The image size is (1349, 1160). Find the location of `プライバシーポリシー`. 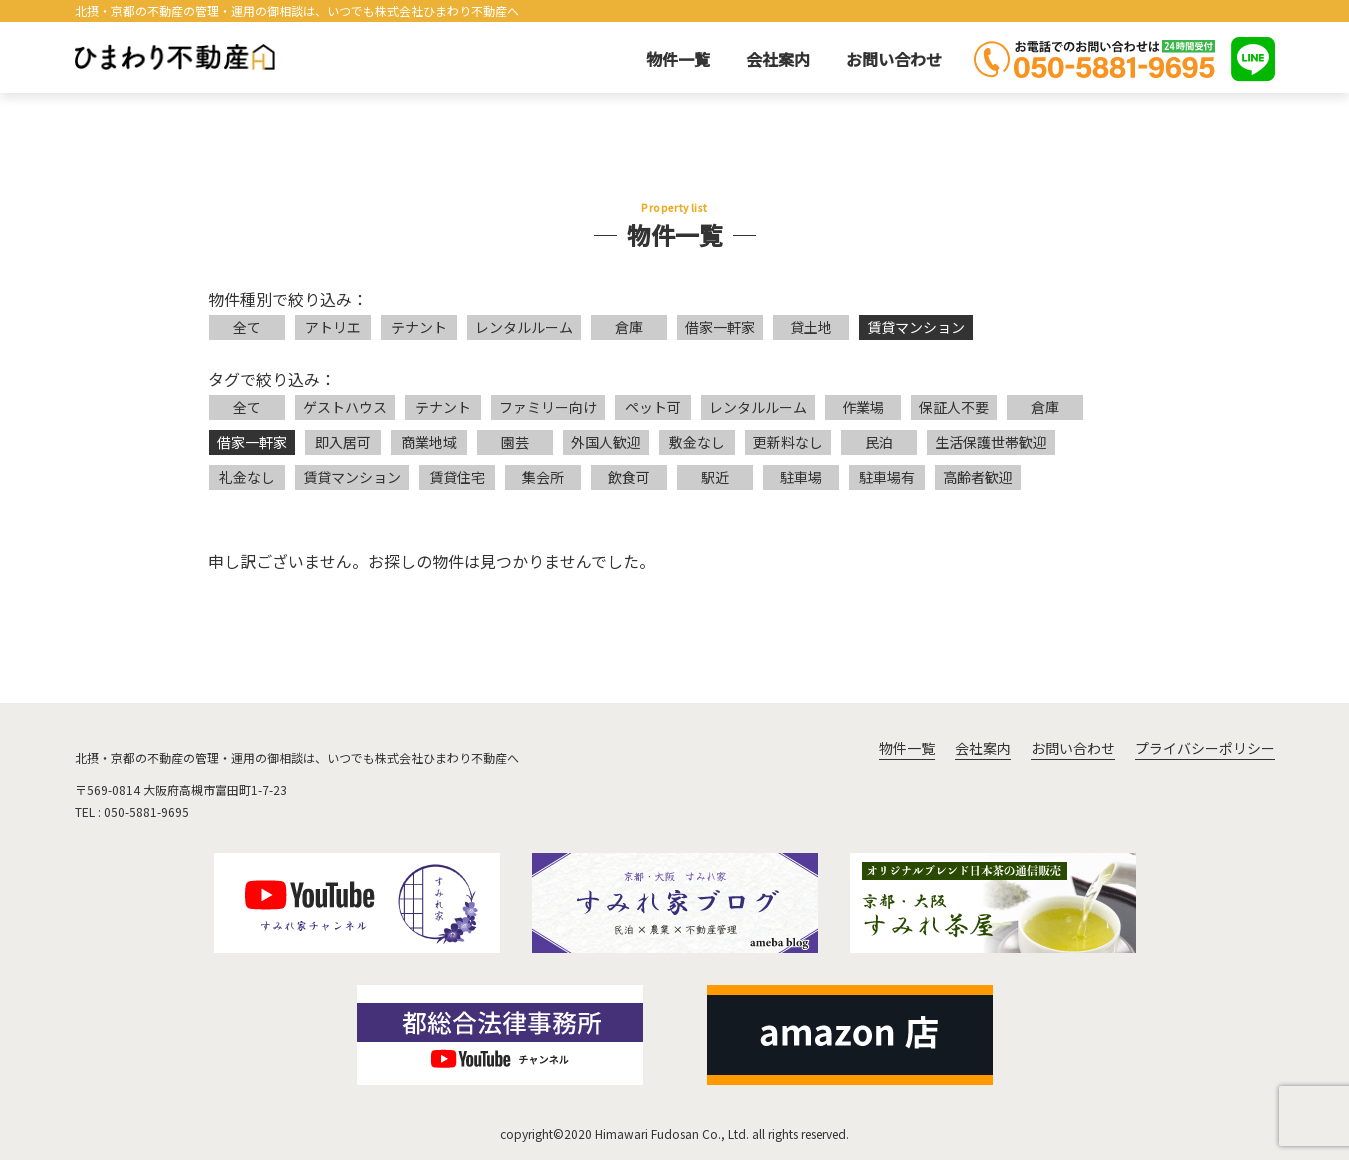

プライバシーポリシー is located at coordinates (1205, 748).